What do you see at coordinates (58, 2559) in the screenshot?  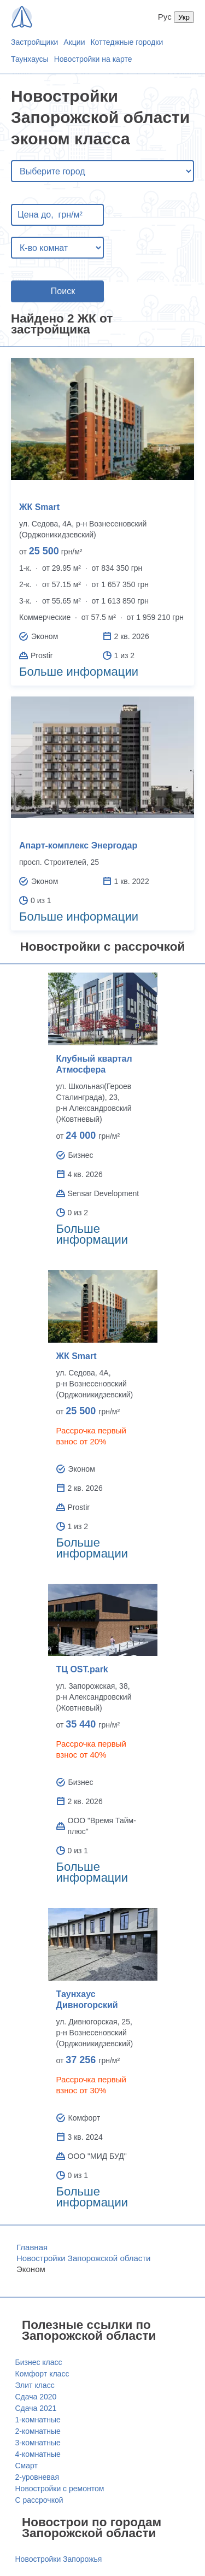 I see `Новостройки Запорожья` at bounding box center [58, 2559].